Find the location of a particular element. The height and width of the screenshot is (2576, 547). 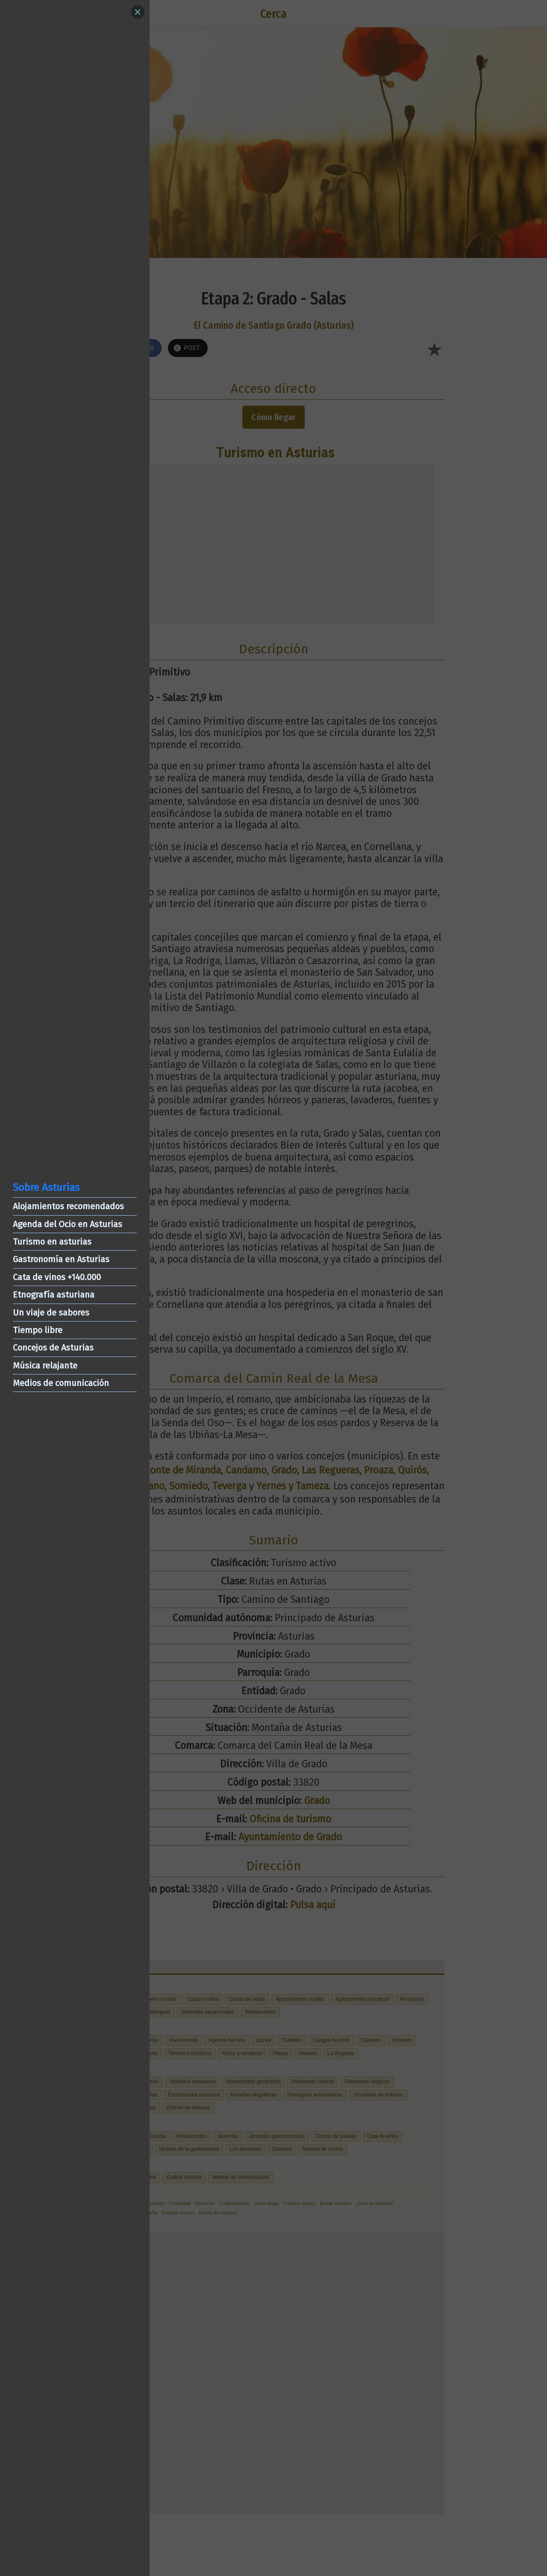

Un viaje de sabores is located at coordinates (51, 1312).